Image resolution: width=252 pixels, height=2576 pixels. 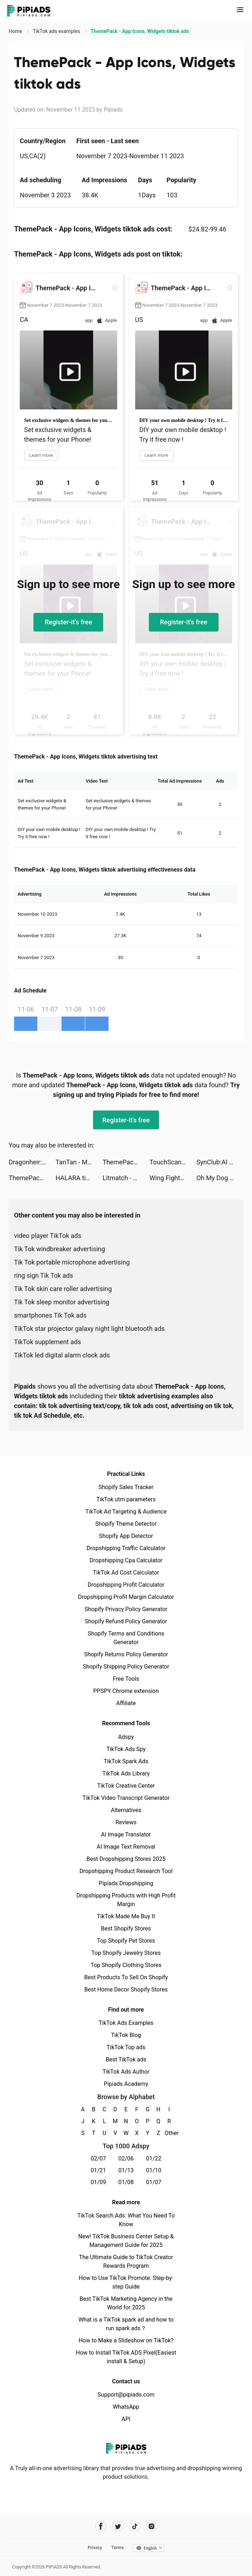 I want to click on ThemePack - App Icons, Widgets tiktok ads, so click(x=126, y=1162).